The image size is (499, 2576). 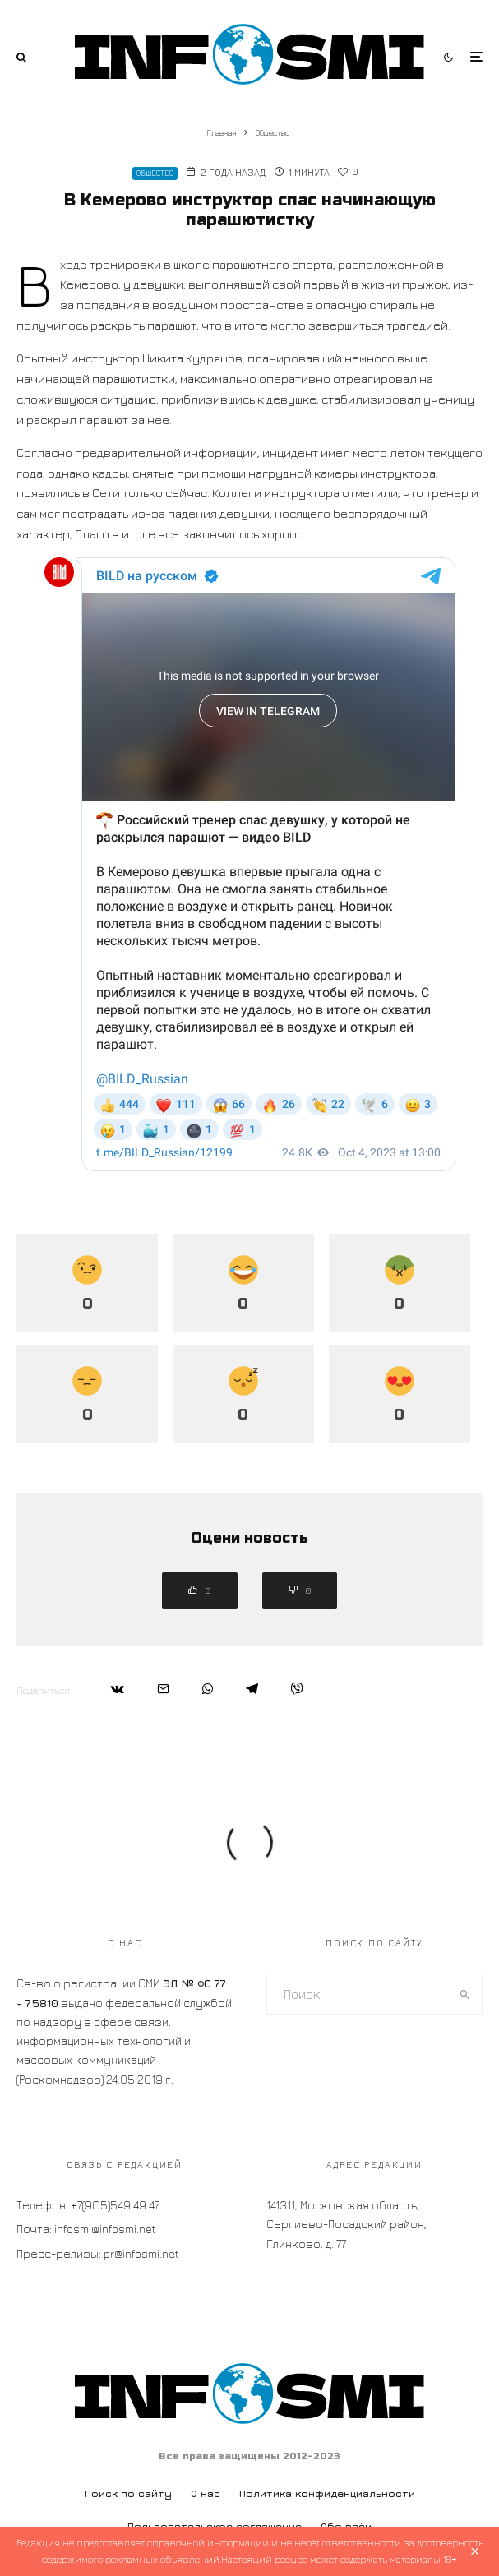 I want to click on Общество, so click(x=154, y=173).